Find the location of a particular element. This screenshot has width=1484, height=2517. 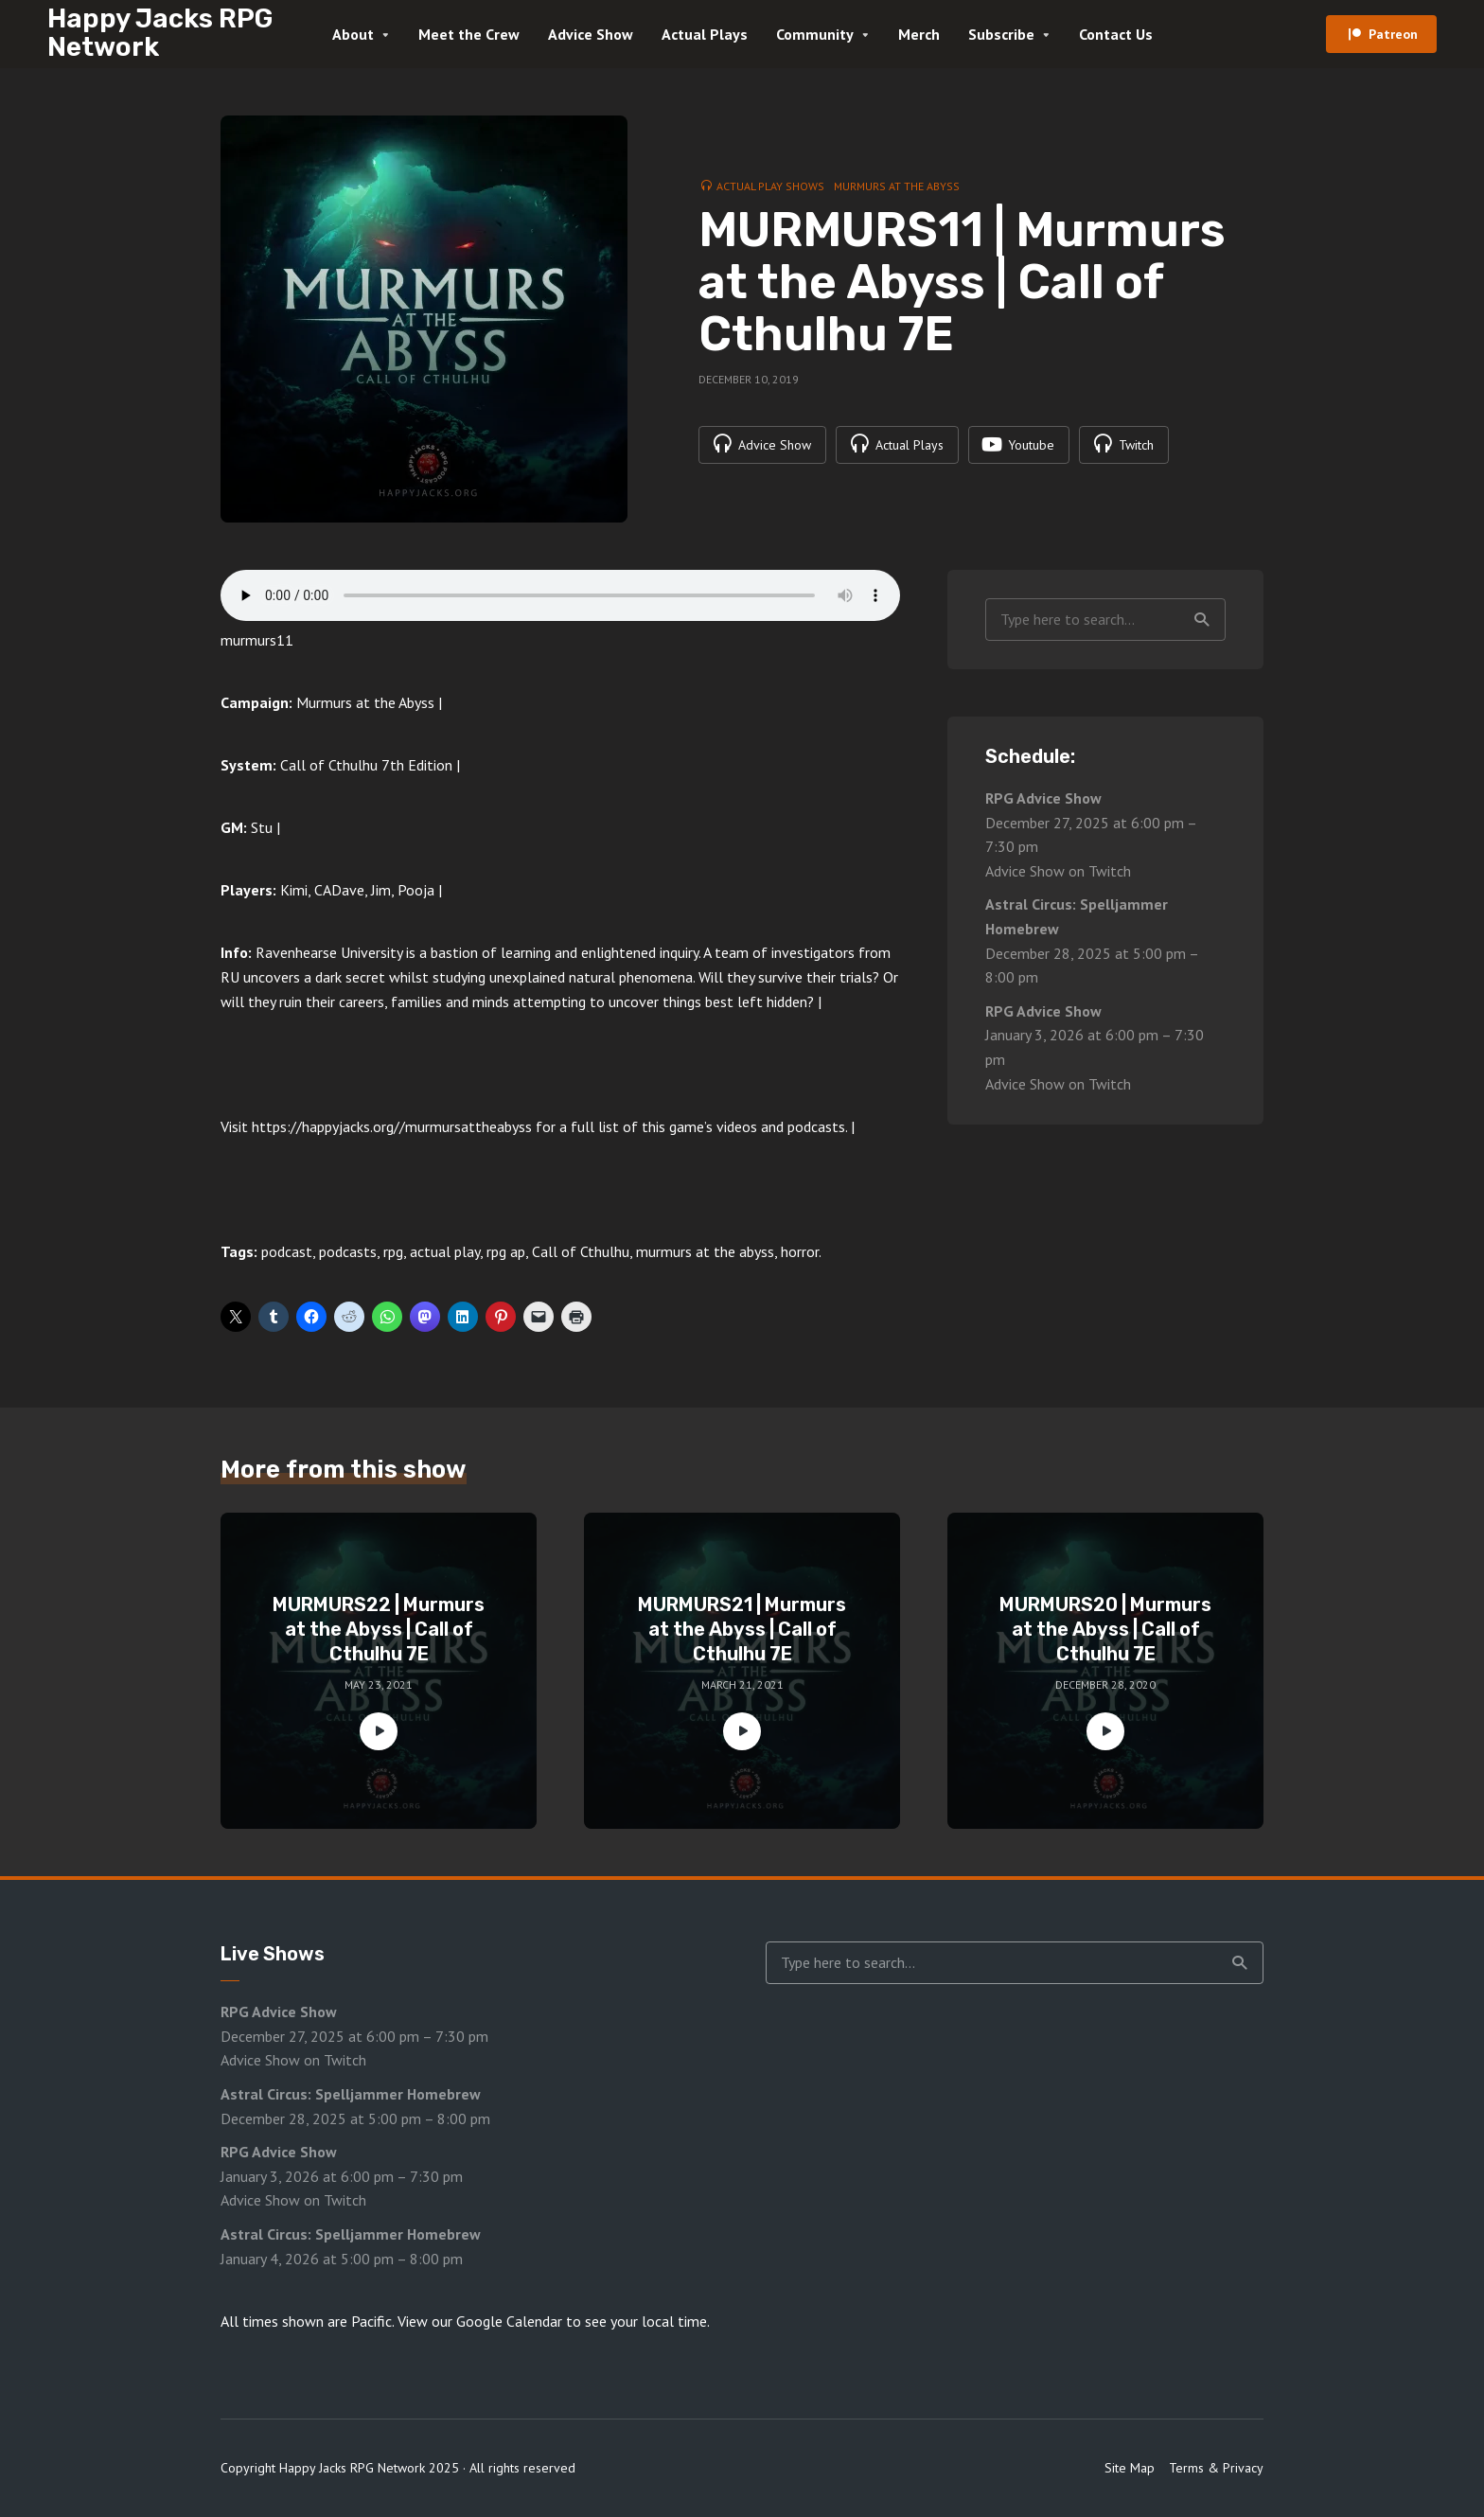

Merch is located at coordinates (919, 34).